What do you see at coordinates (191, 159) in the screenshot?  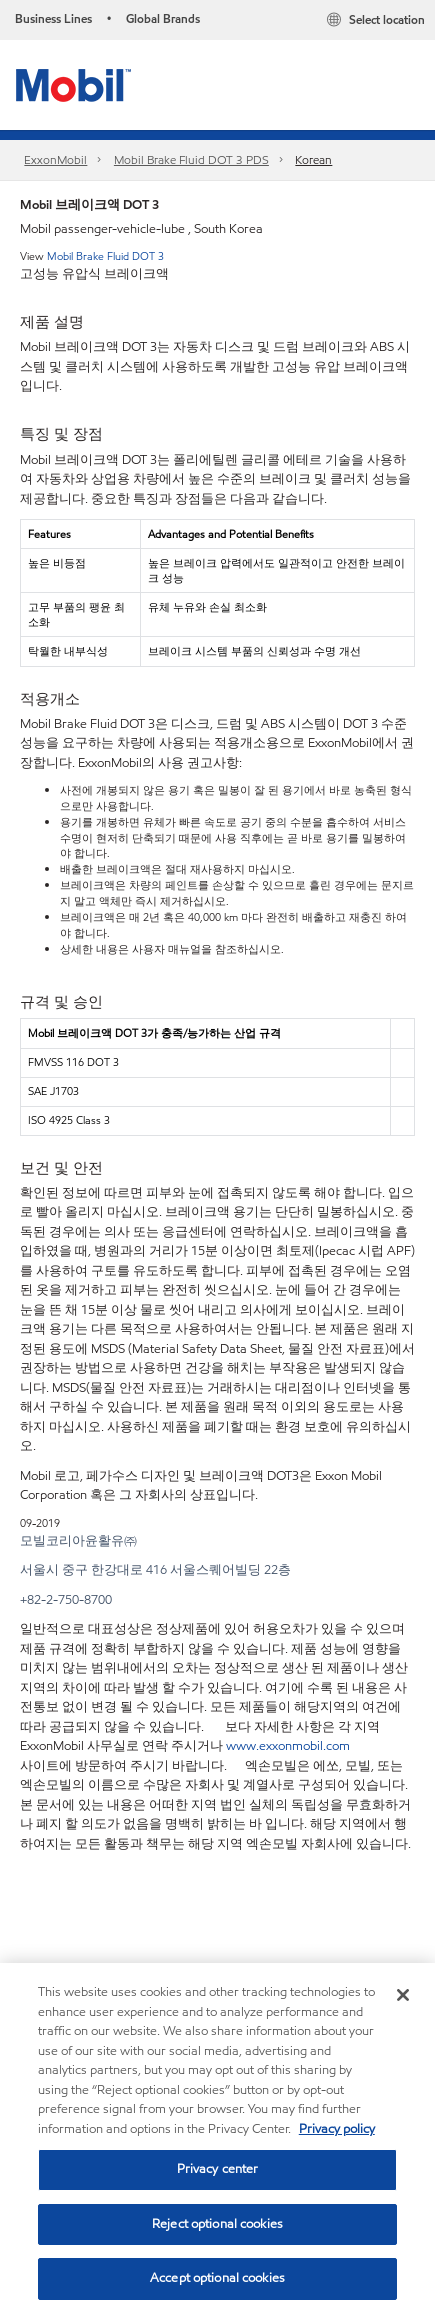 I see `Mobil Brake Fluid DOT 3 PDS` at bounding box center [191, 159].